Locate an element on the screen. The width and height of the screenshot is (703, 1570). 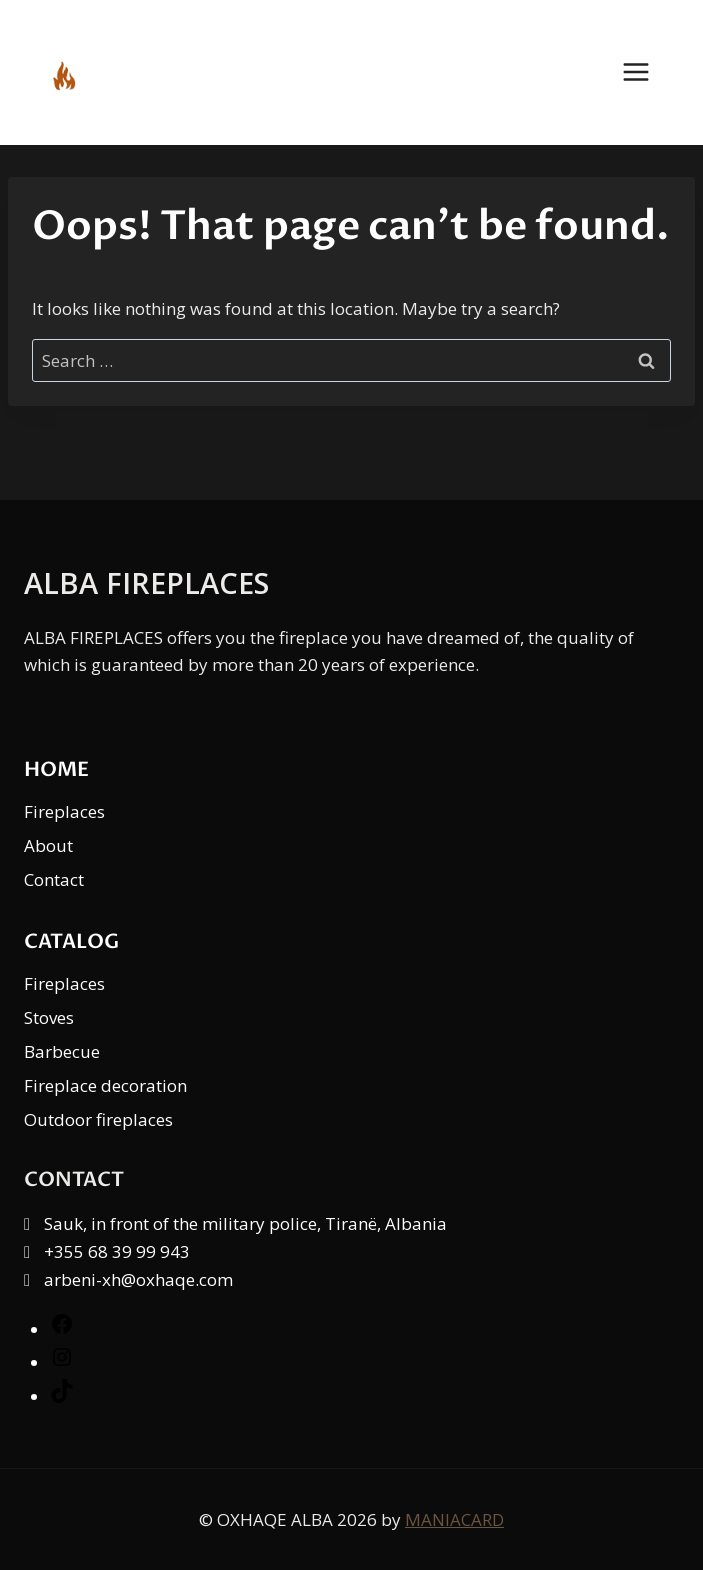
Contact is located at coordinates (54, 879).